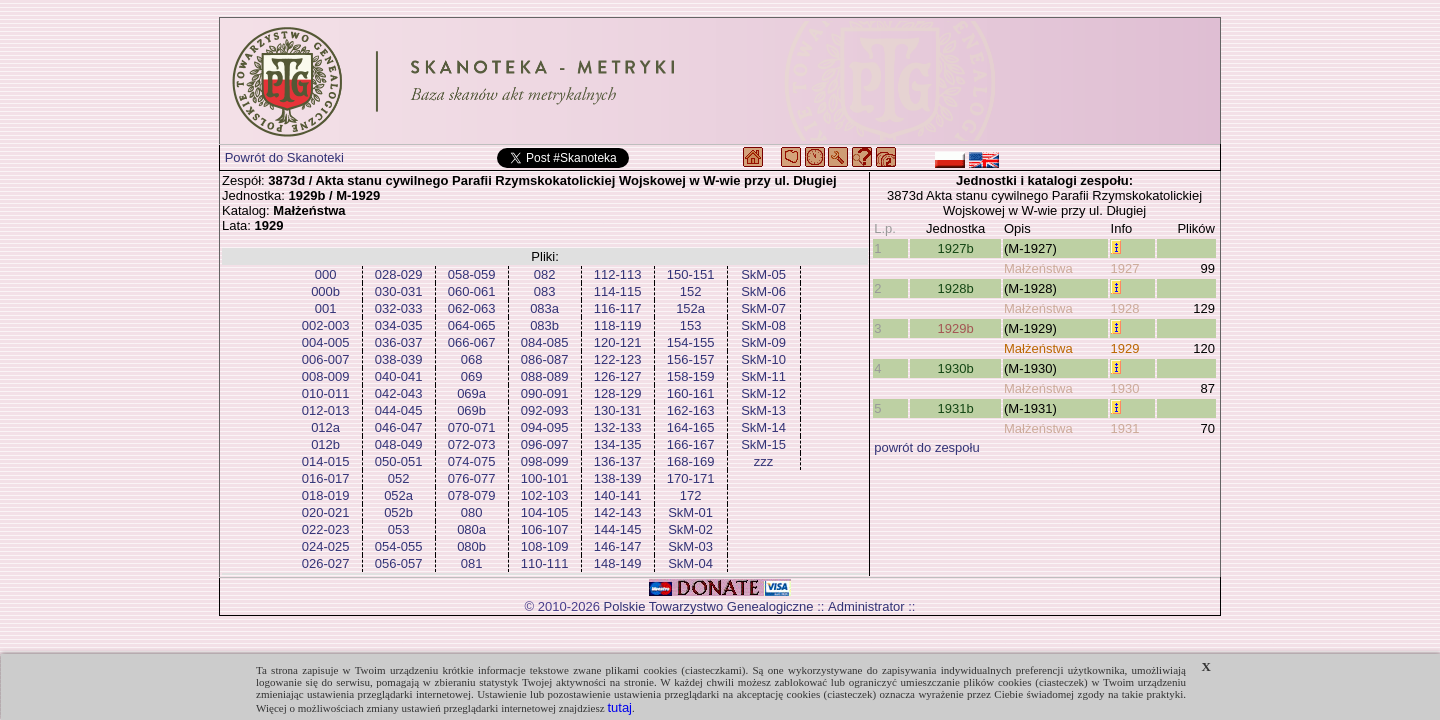 This screenshot has height=720, width=1440. Describe the element at coordinates (763, 393) in the screenshot. I see `SkM-12` at that location.